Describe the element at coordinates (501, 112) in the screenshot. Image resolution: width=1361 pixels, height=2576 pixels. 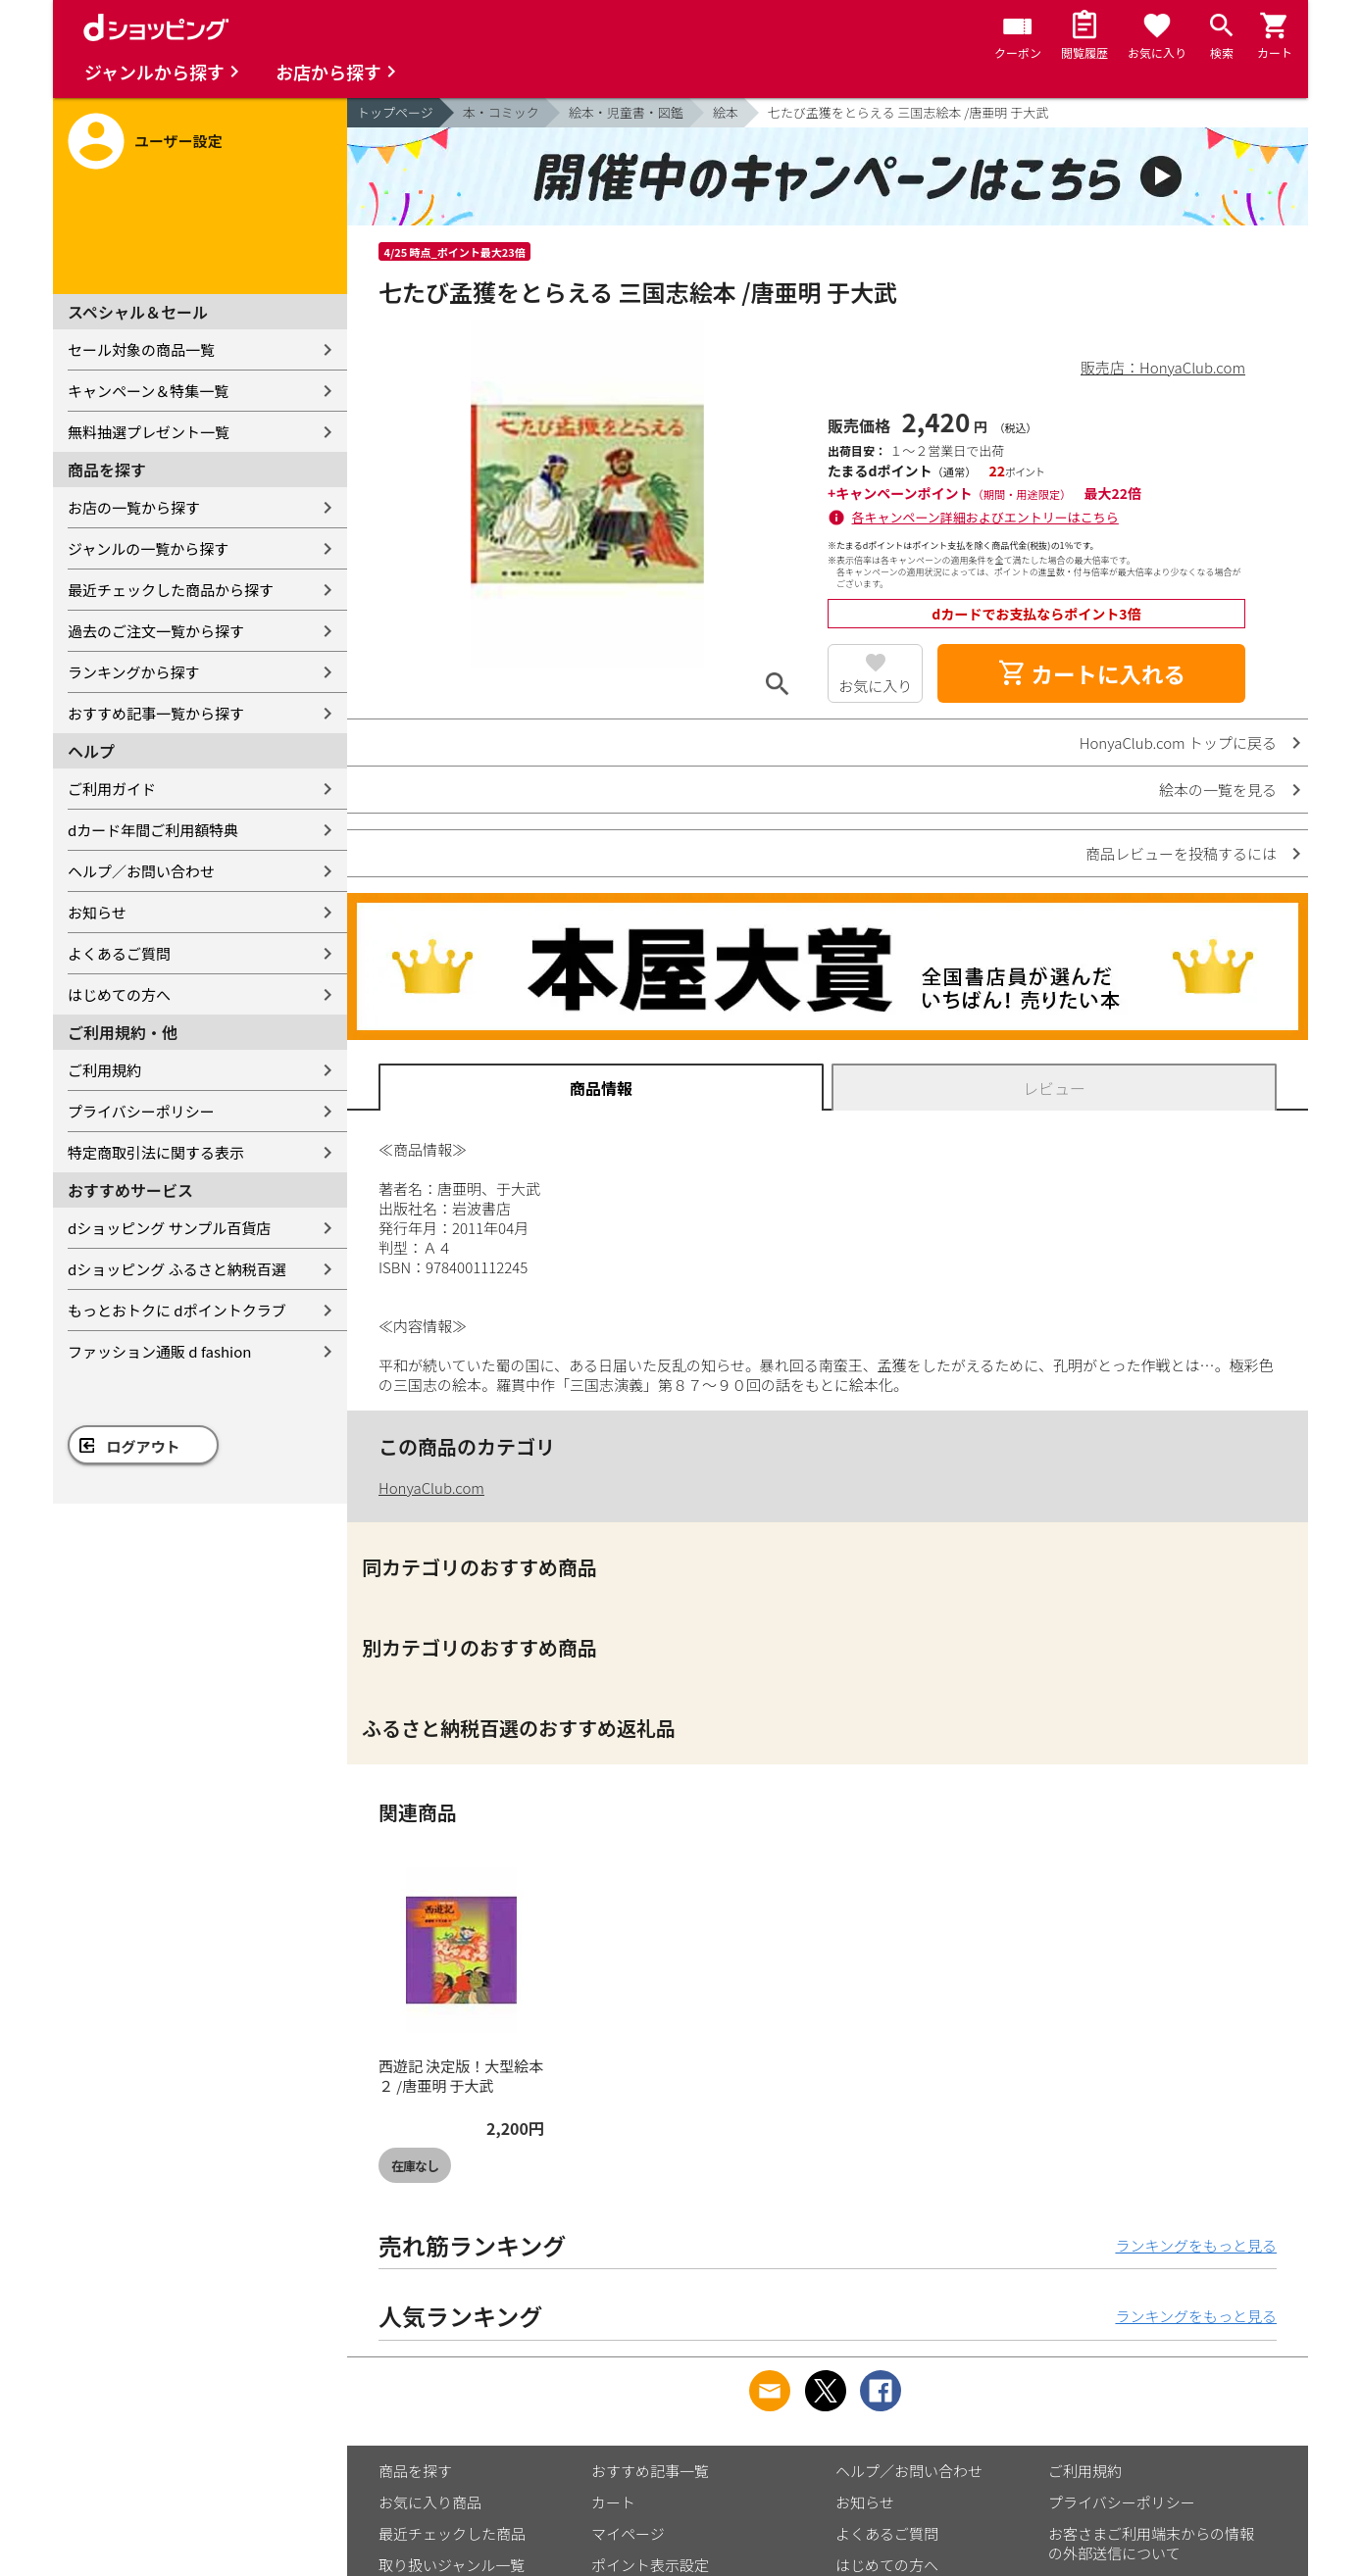
I see `本・コミック` at that location.